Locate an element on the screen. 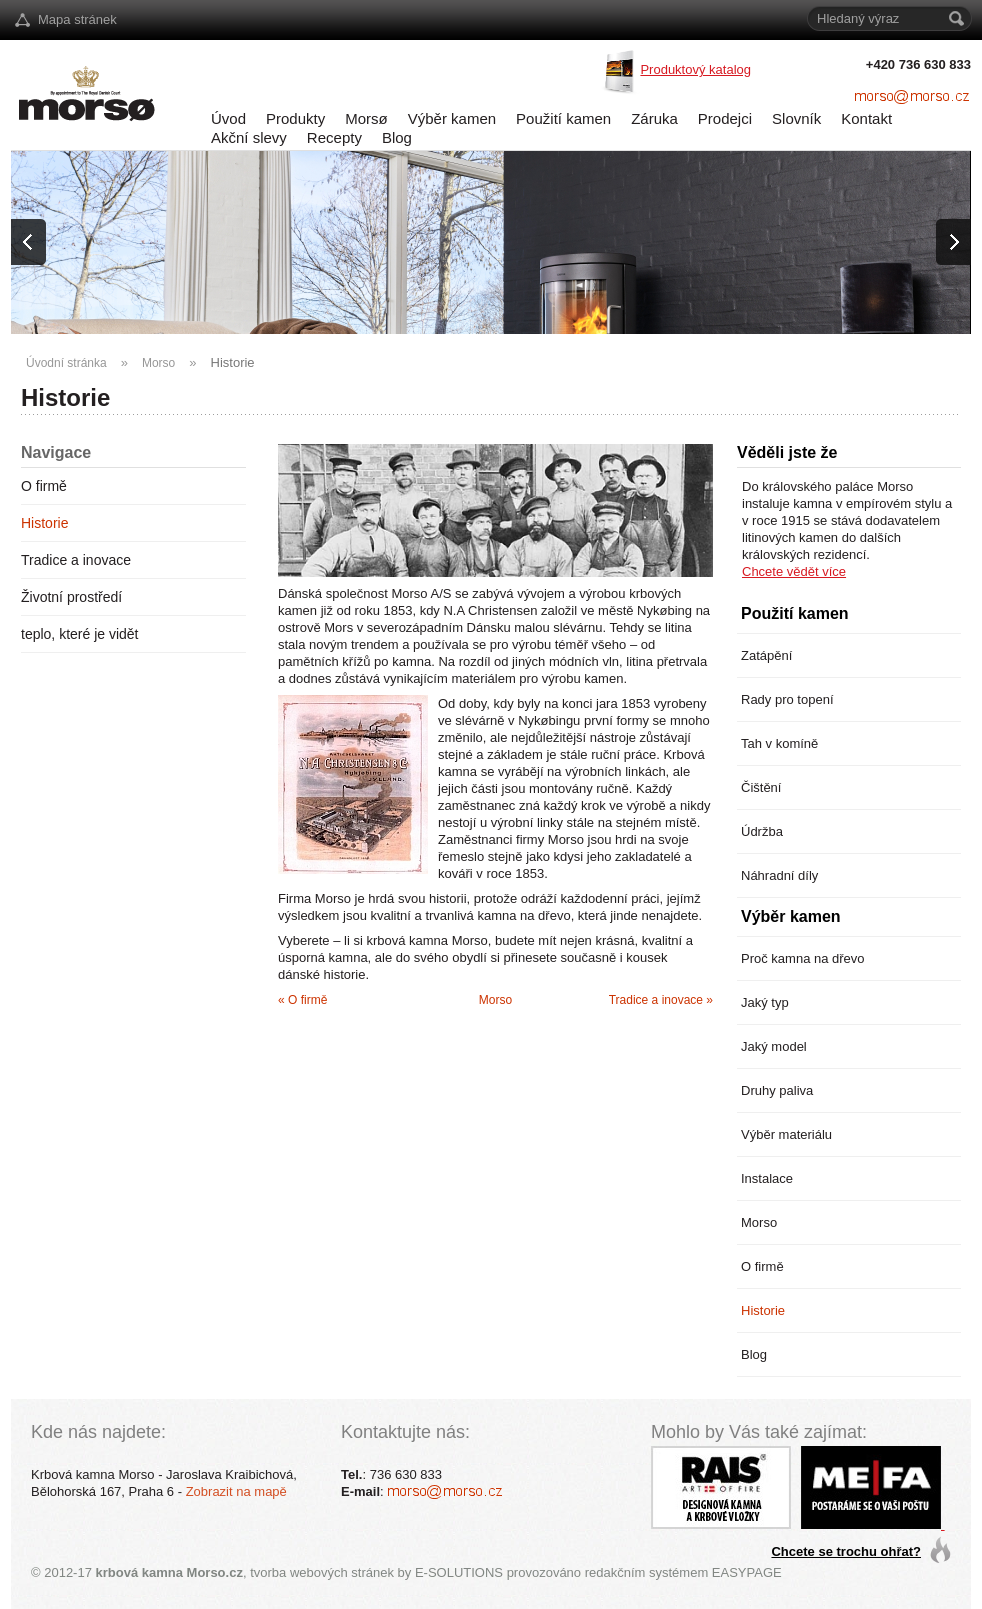 The width and height of the screenshot is (982, 1609). Záruka is located at coordinates (654, 118).